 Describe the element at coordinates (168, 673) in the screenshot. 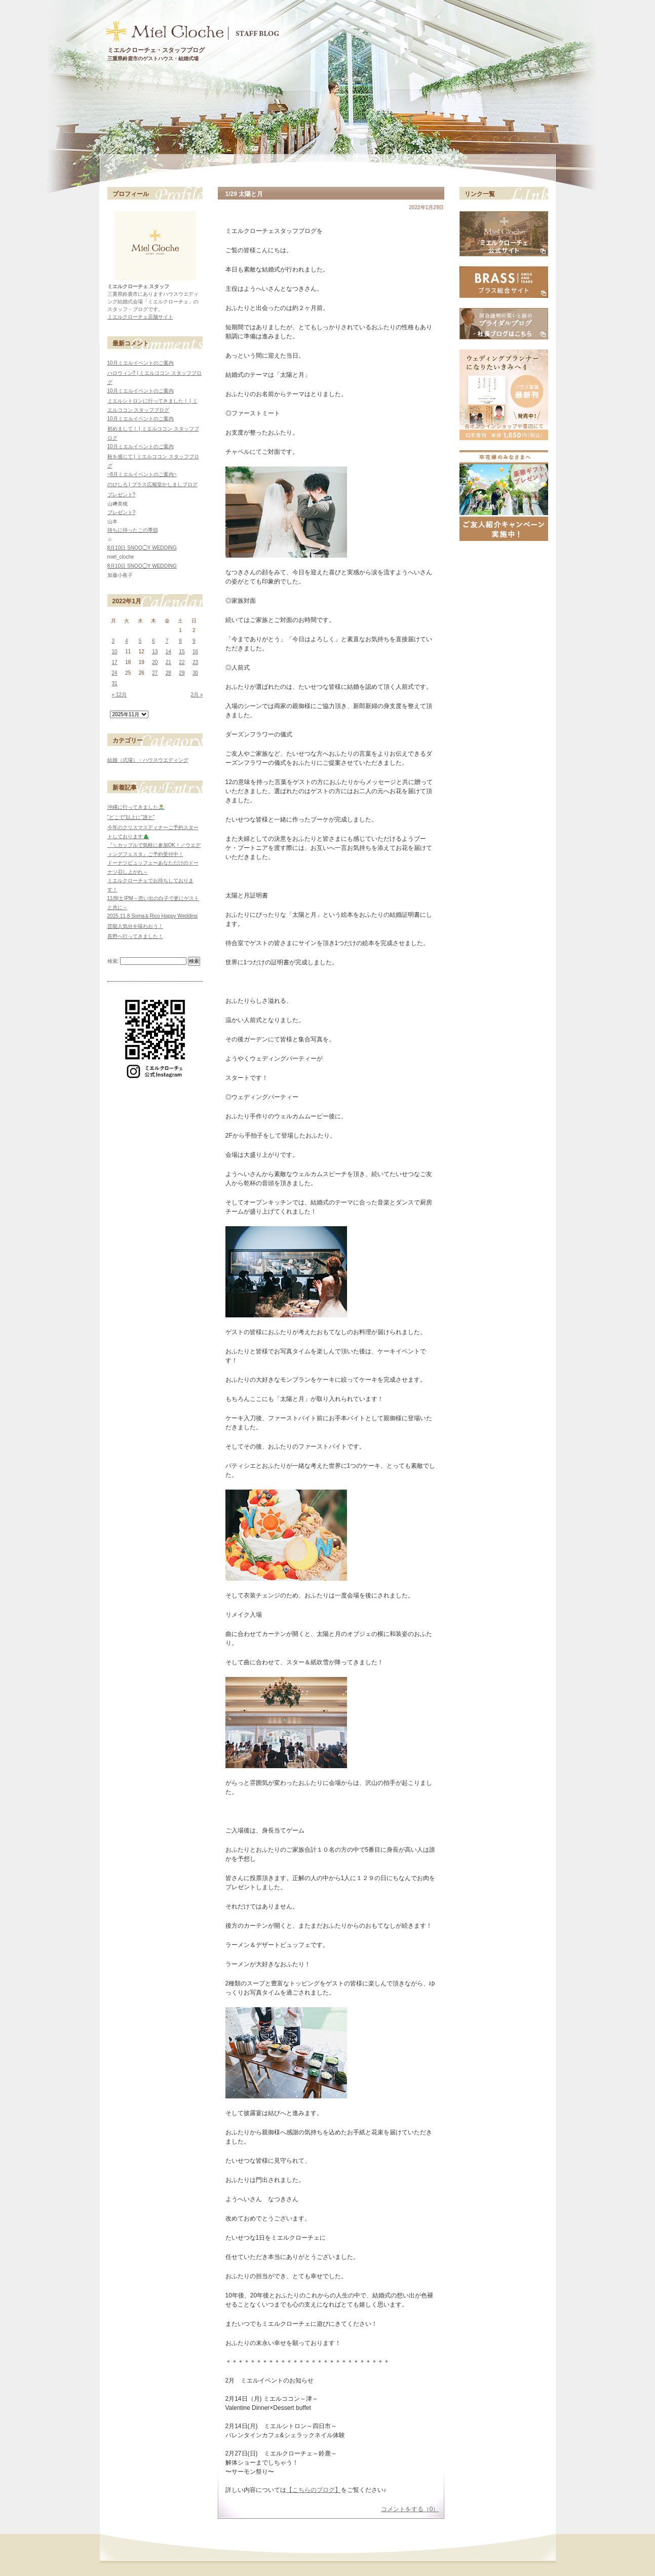

I see `28 [2022年1月28日 に投稿を公開]` at that location.